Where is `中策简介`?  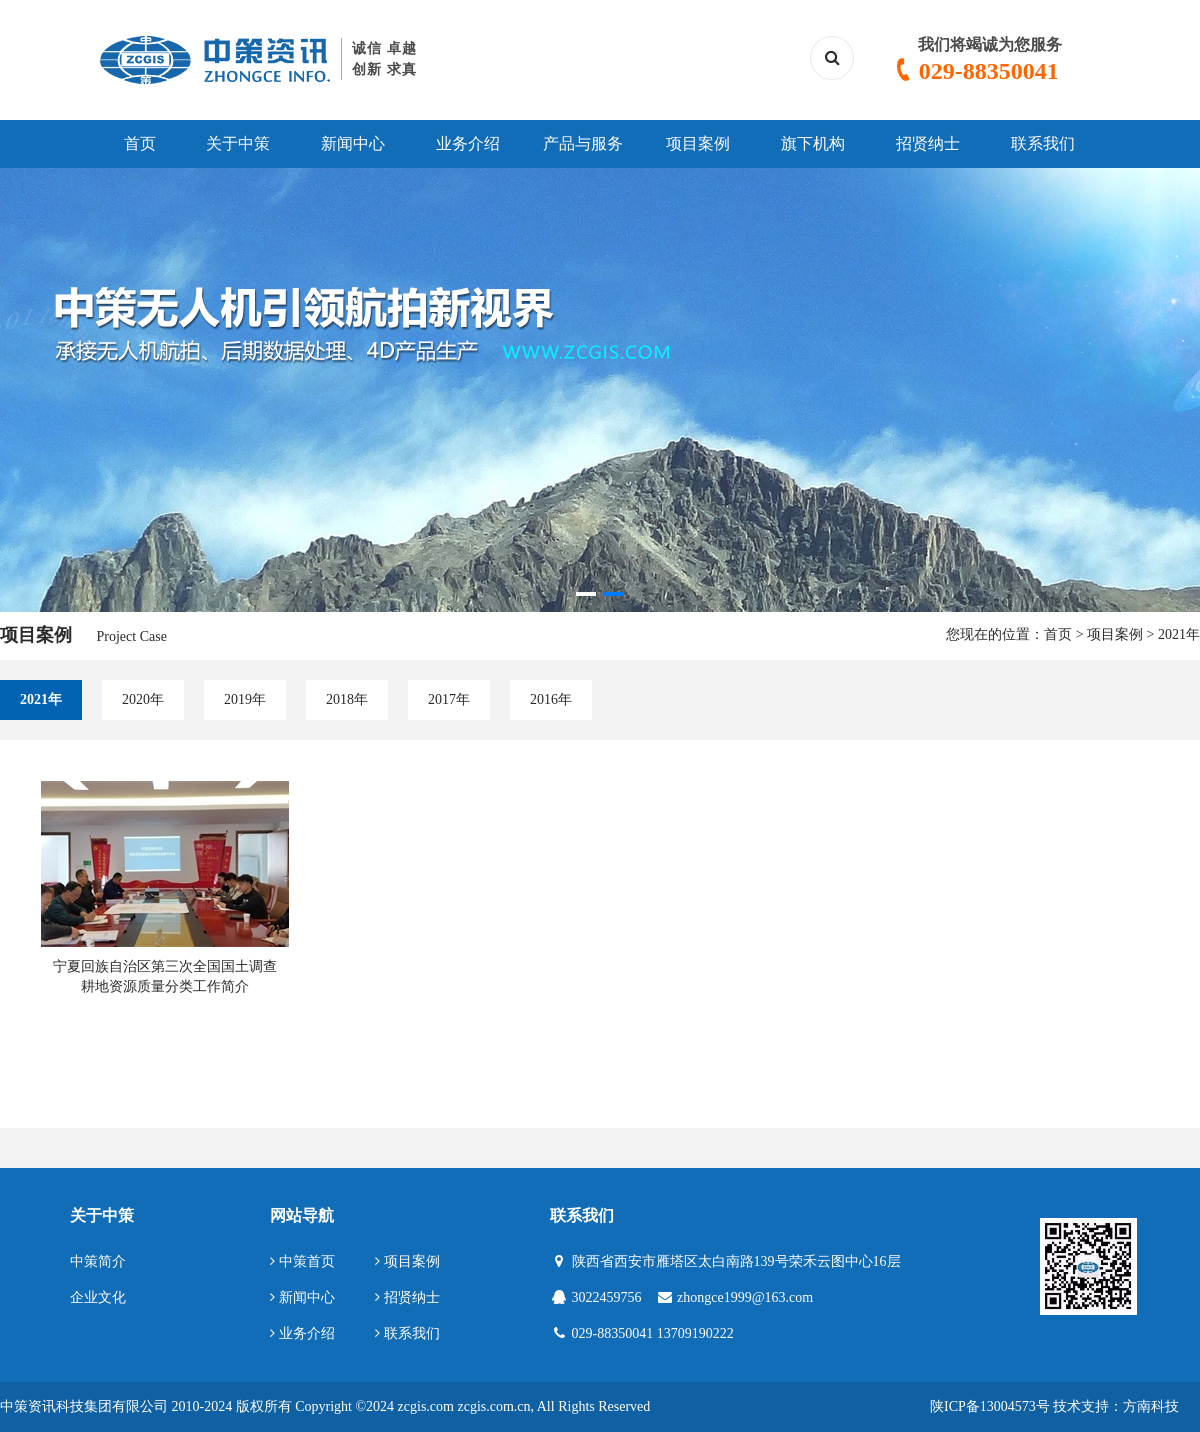
中策简介 is located at coordinates (98, 1261).